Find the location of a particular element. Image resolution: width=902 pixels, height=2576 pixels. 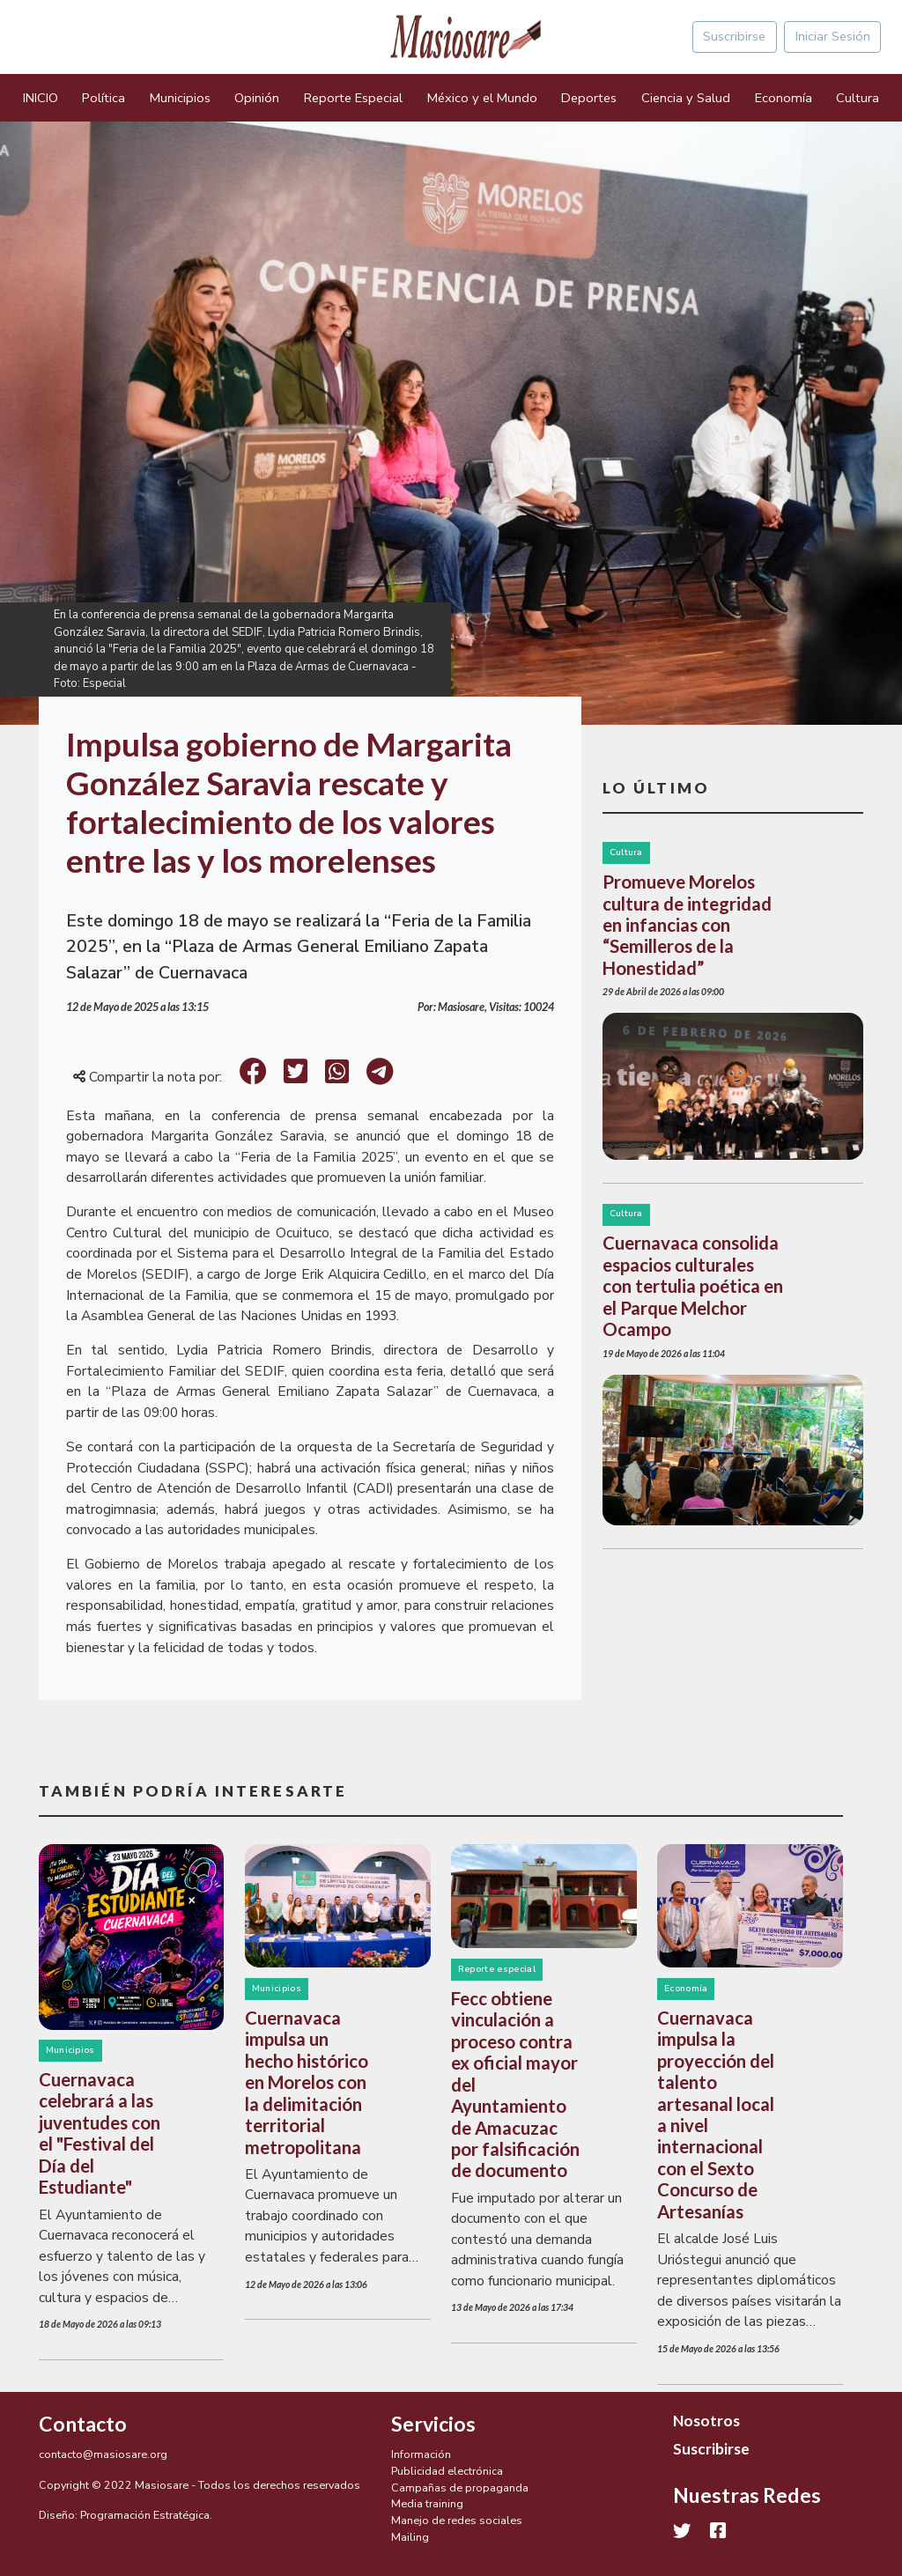

Economía is located at coordinates (783, 98).